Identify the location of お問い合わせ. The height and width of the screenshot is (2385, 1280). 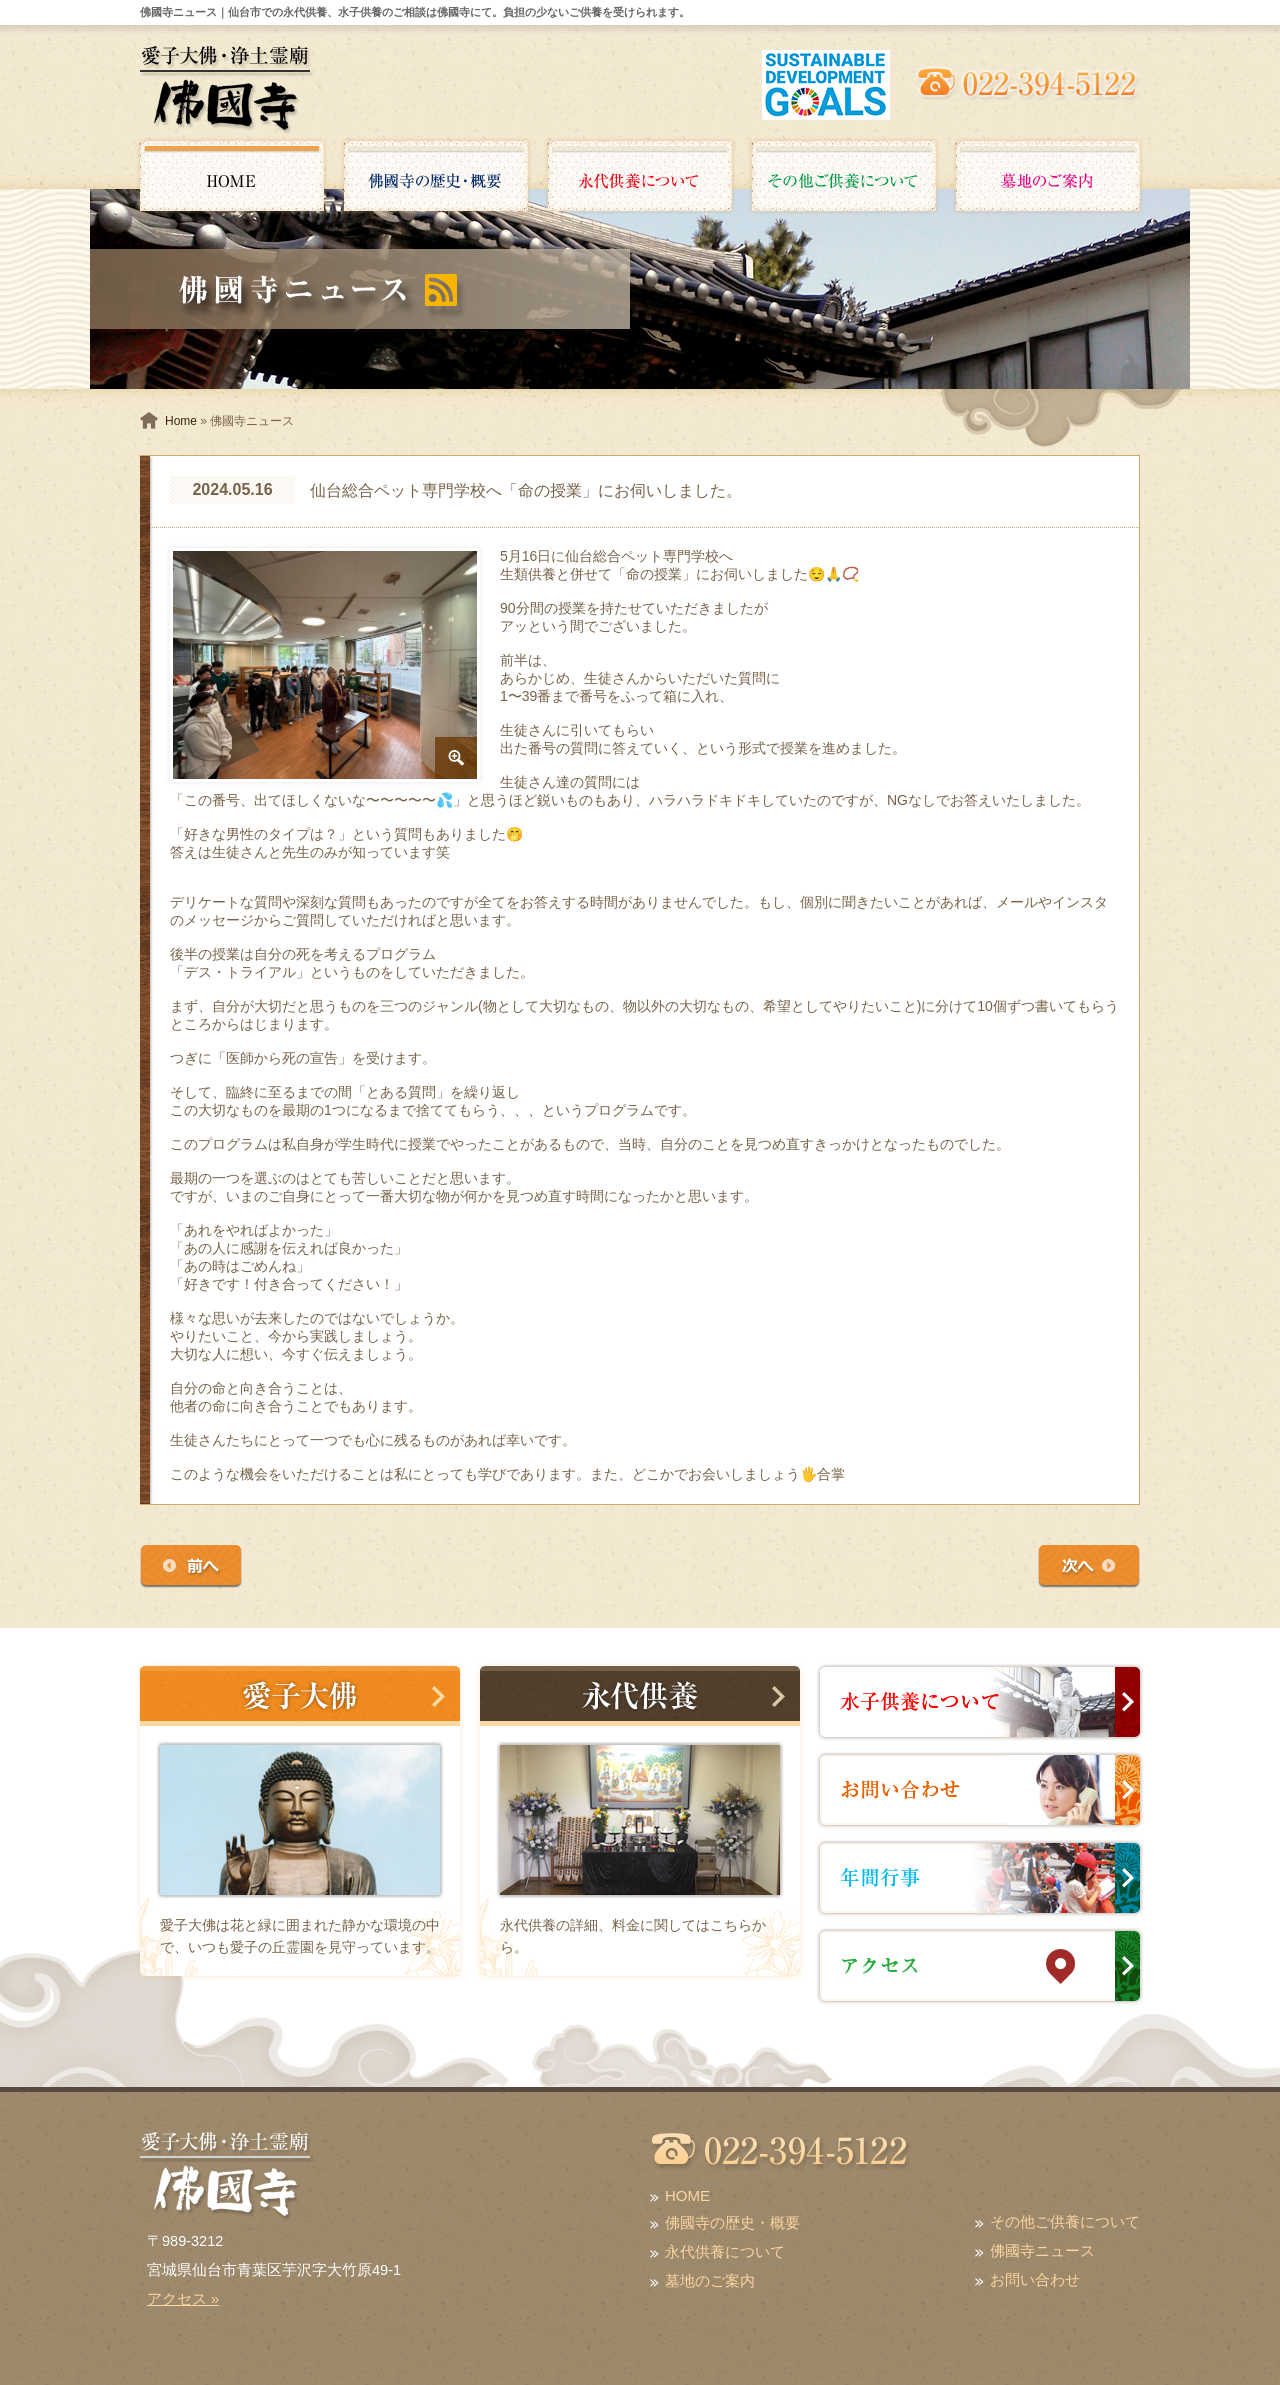
(1035, 2279).